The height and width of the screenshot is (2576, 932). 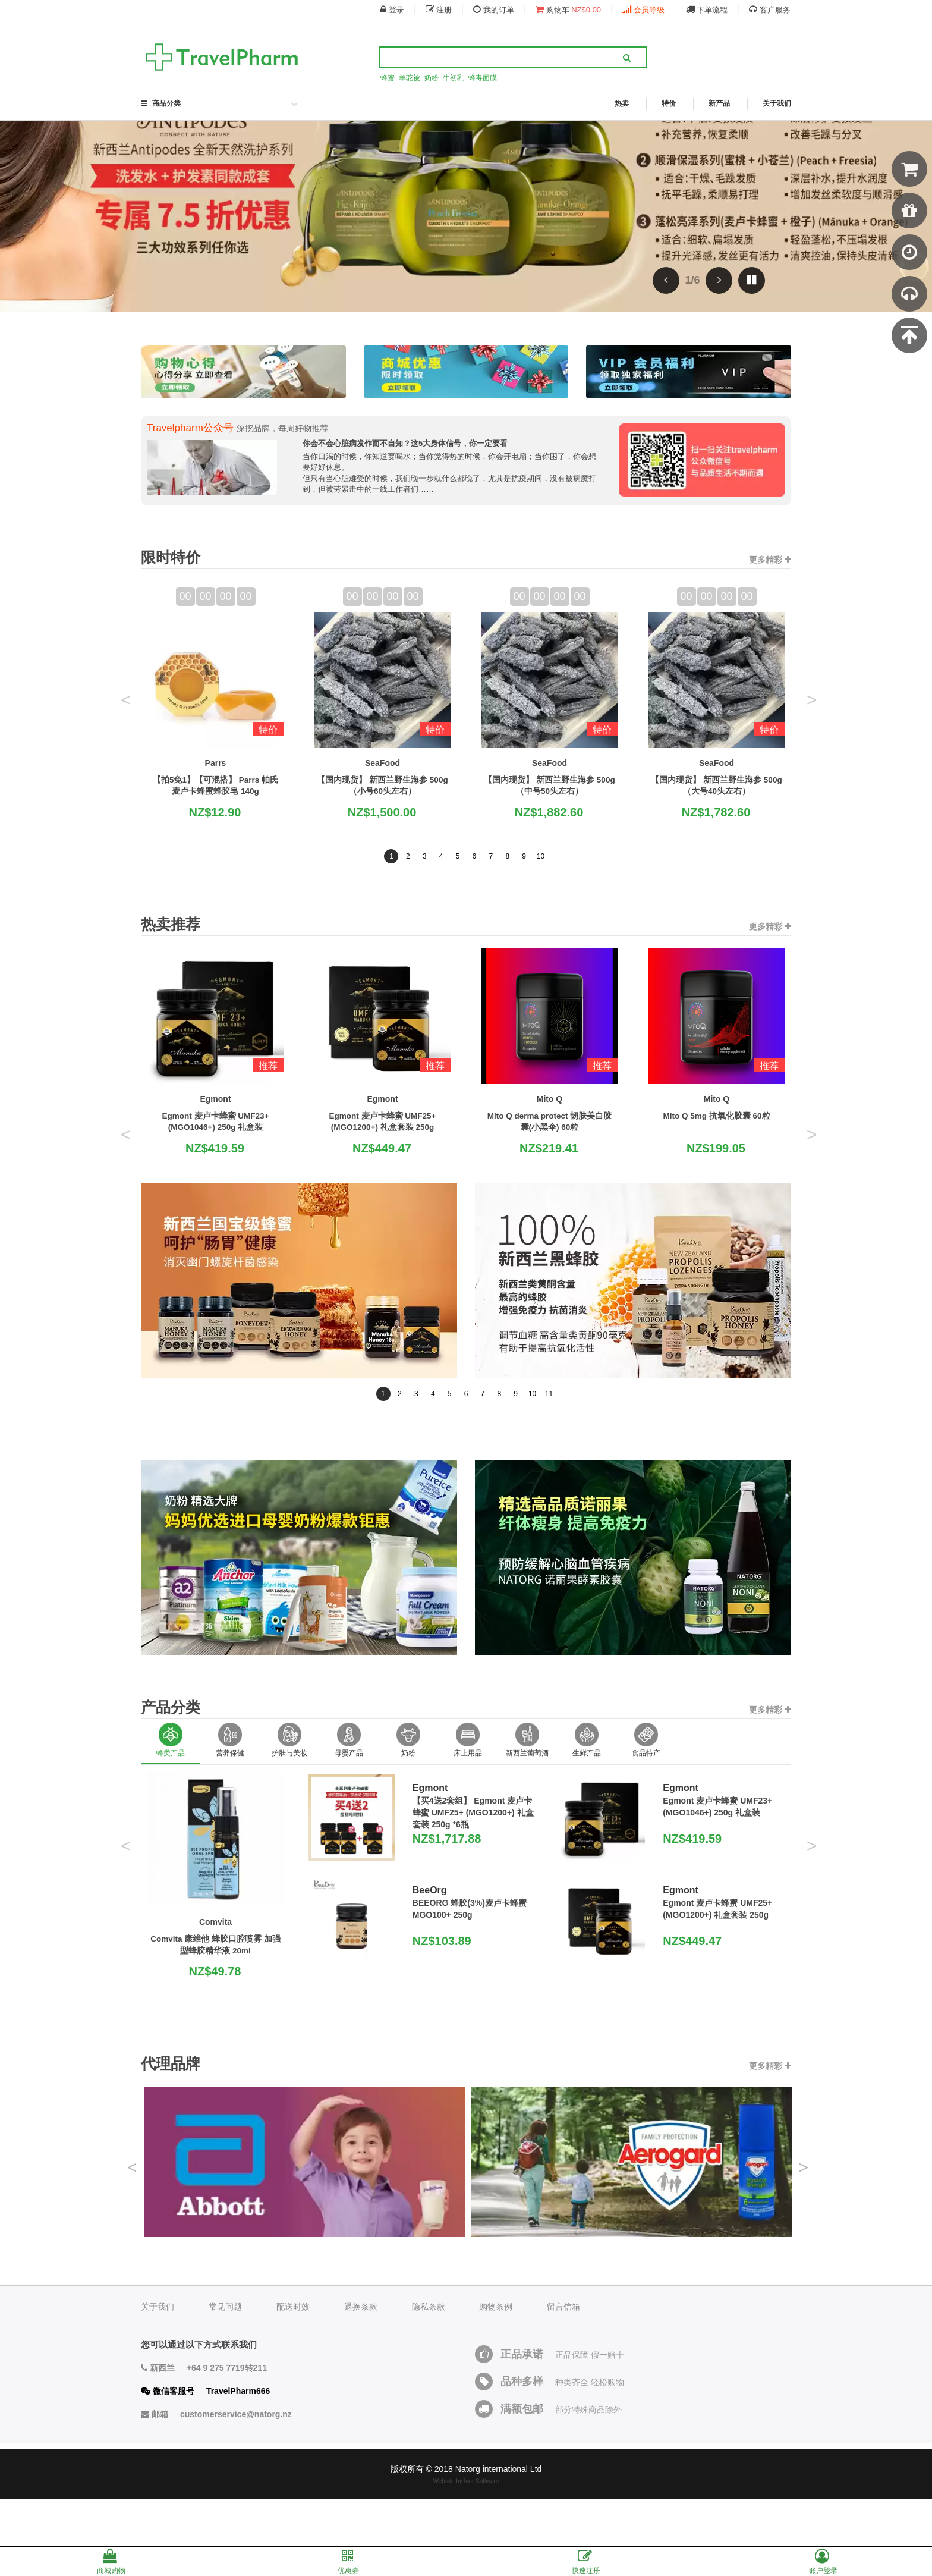 What do you see at coordinates (804, 2152) in the screenshot?
I see `Next [button]` at bounding box center [804, 2152].